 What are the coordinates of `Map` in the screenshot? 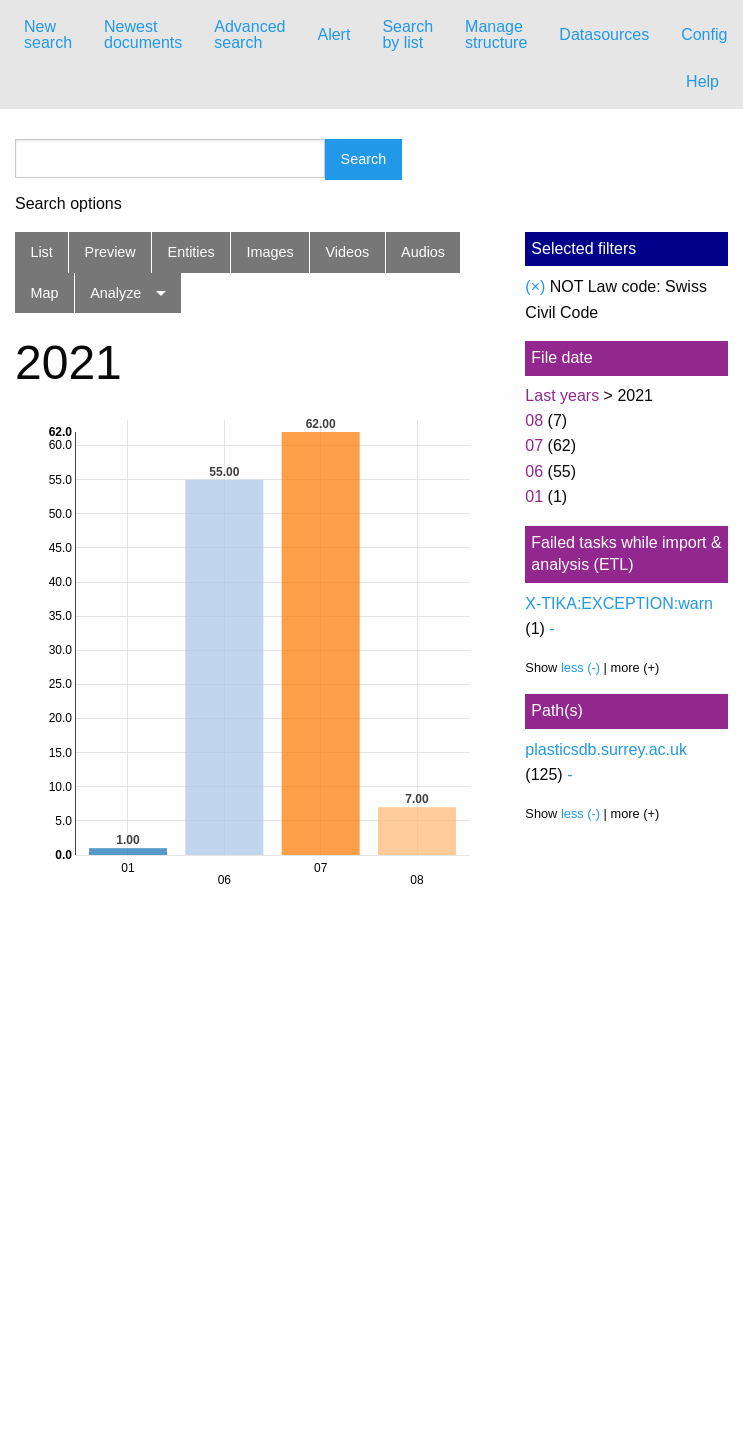 It's located at (44, 293).